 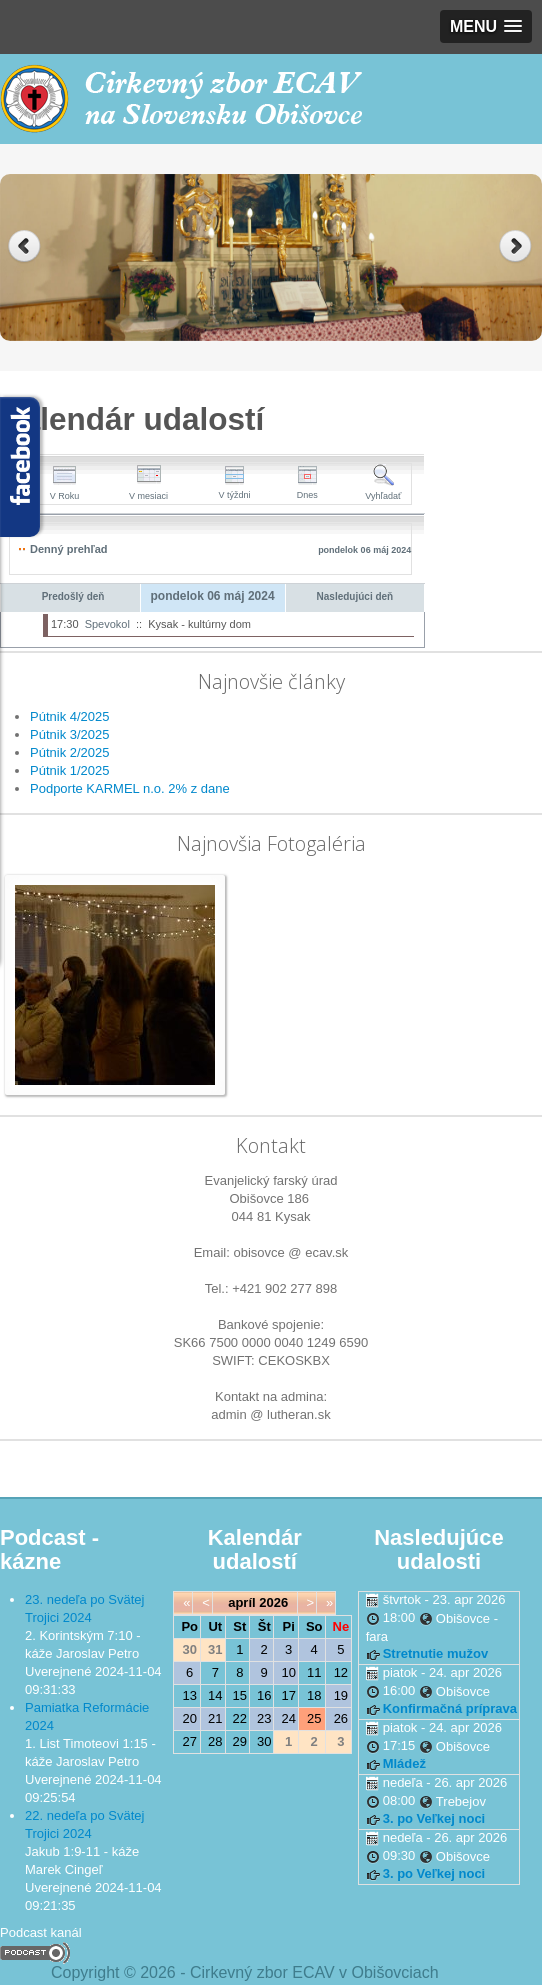 I want to click on 19, so click(x=341, y=1695).